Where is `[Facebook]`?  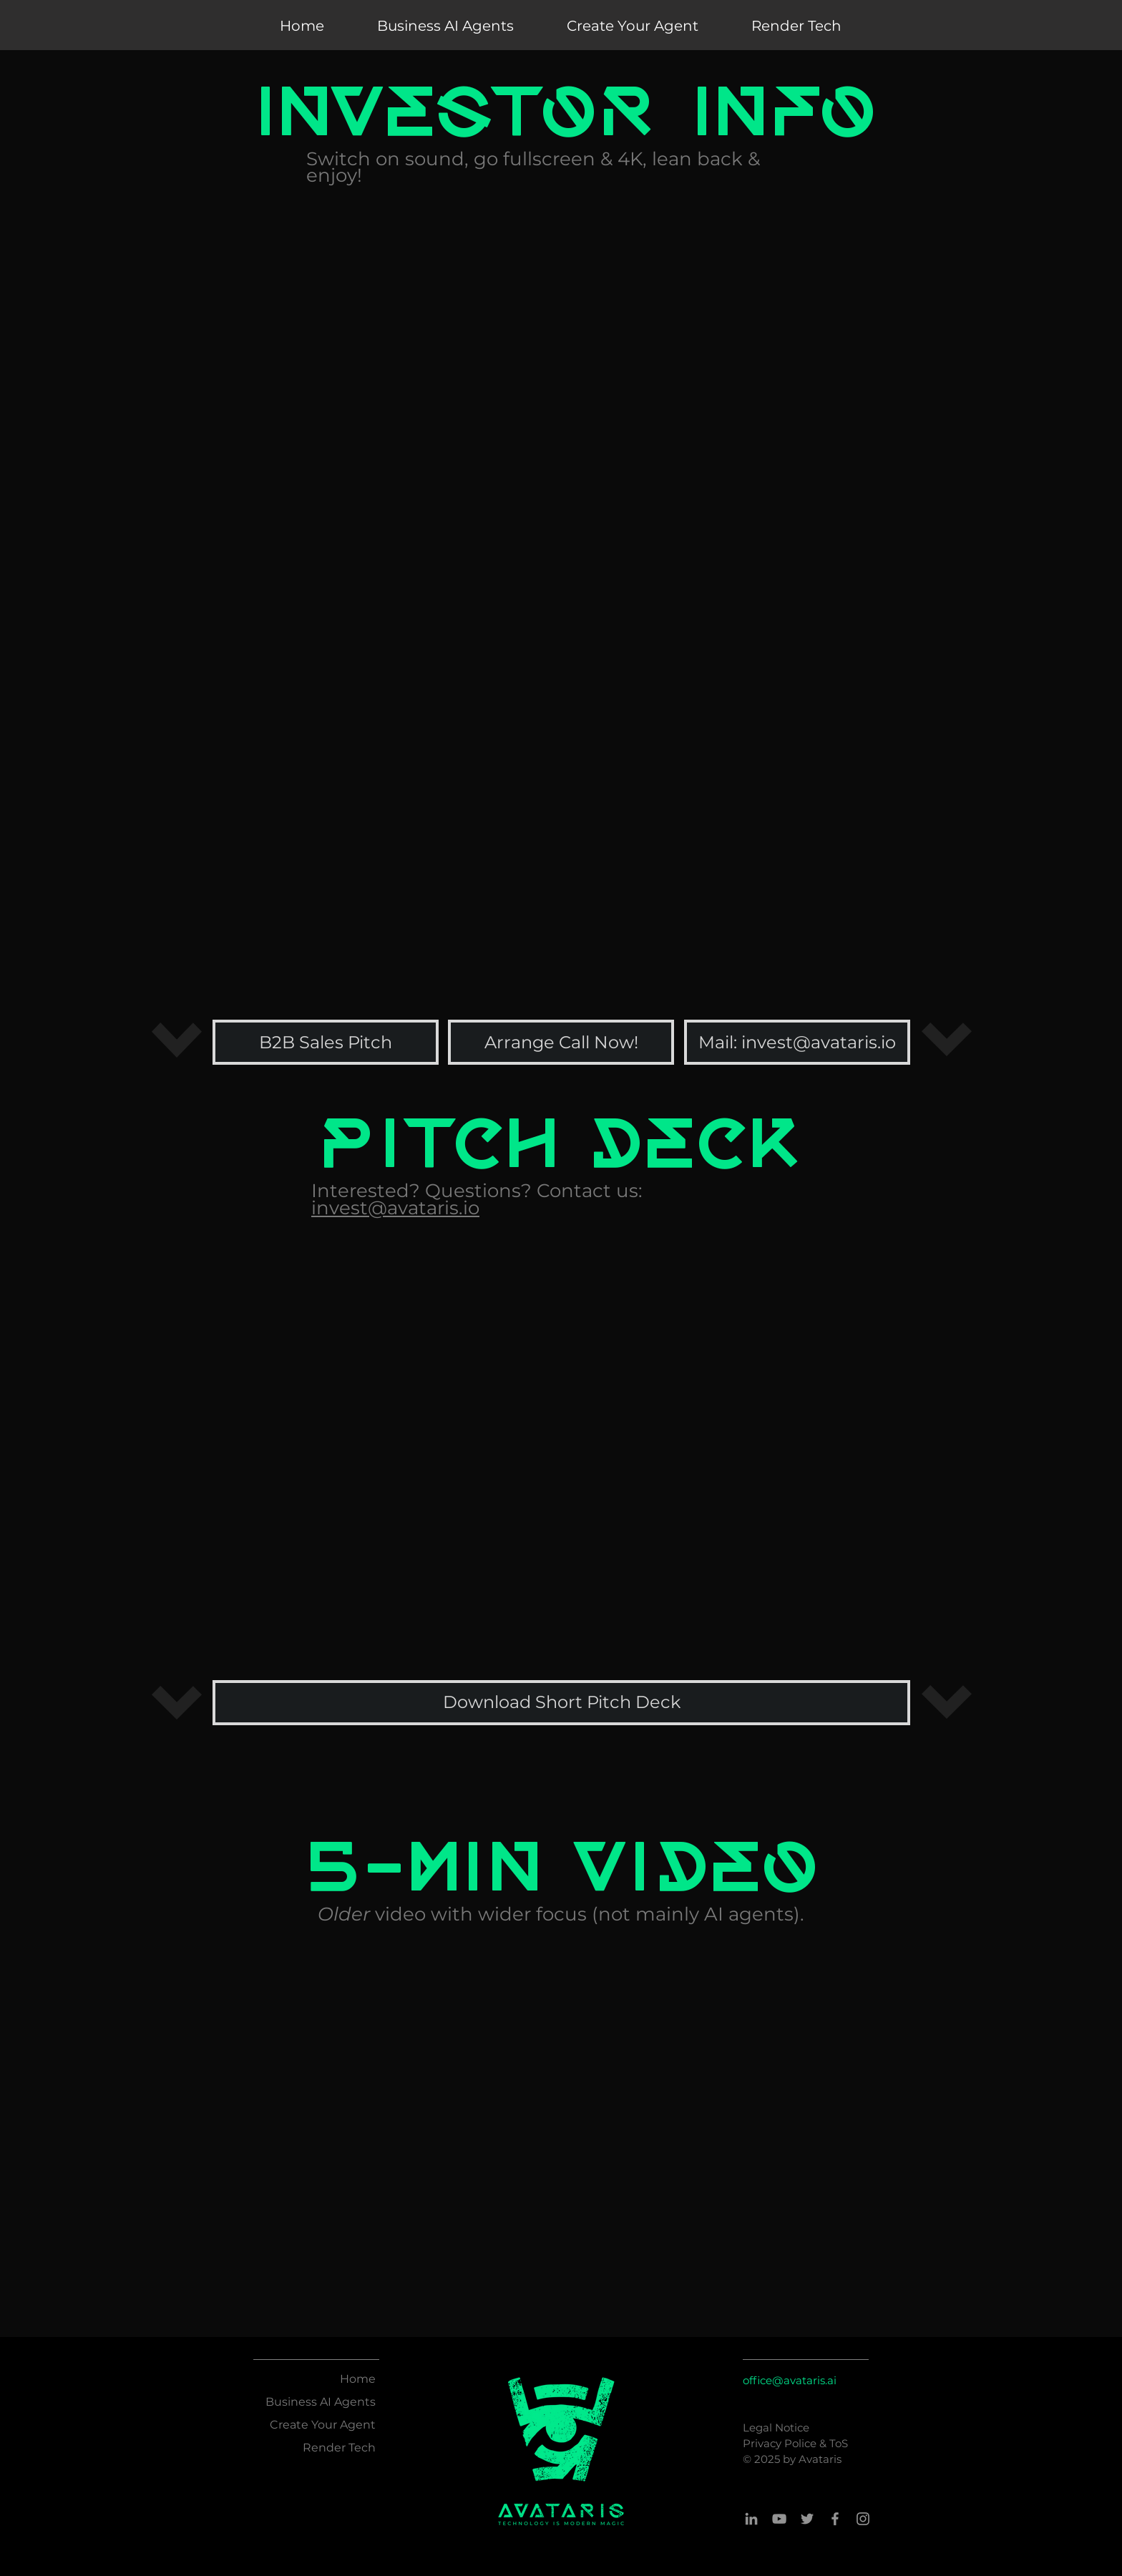 [Facebook] is located at coordinates (835, 2518).